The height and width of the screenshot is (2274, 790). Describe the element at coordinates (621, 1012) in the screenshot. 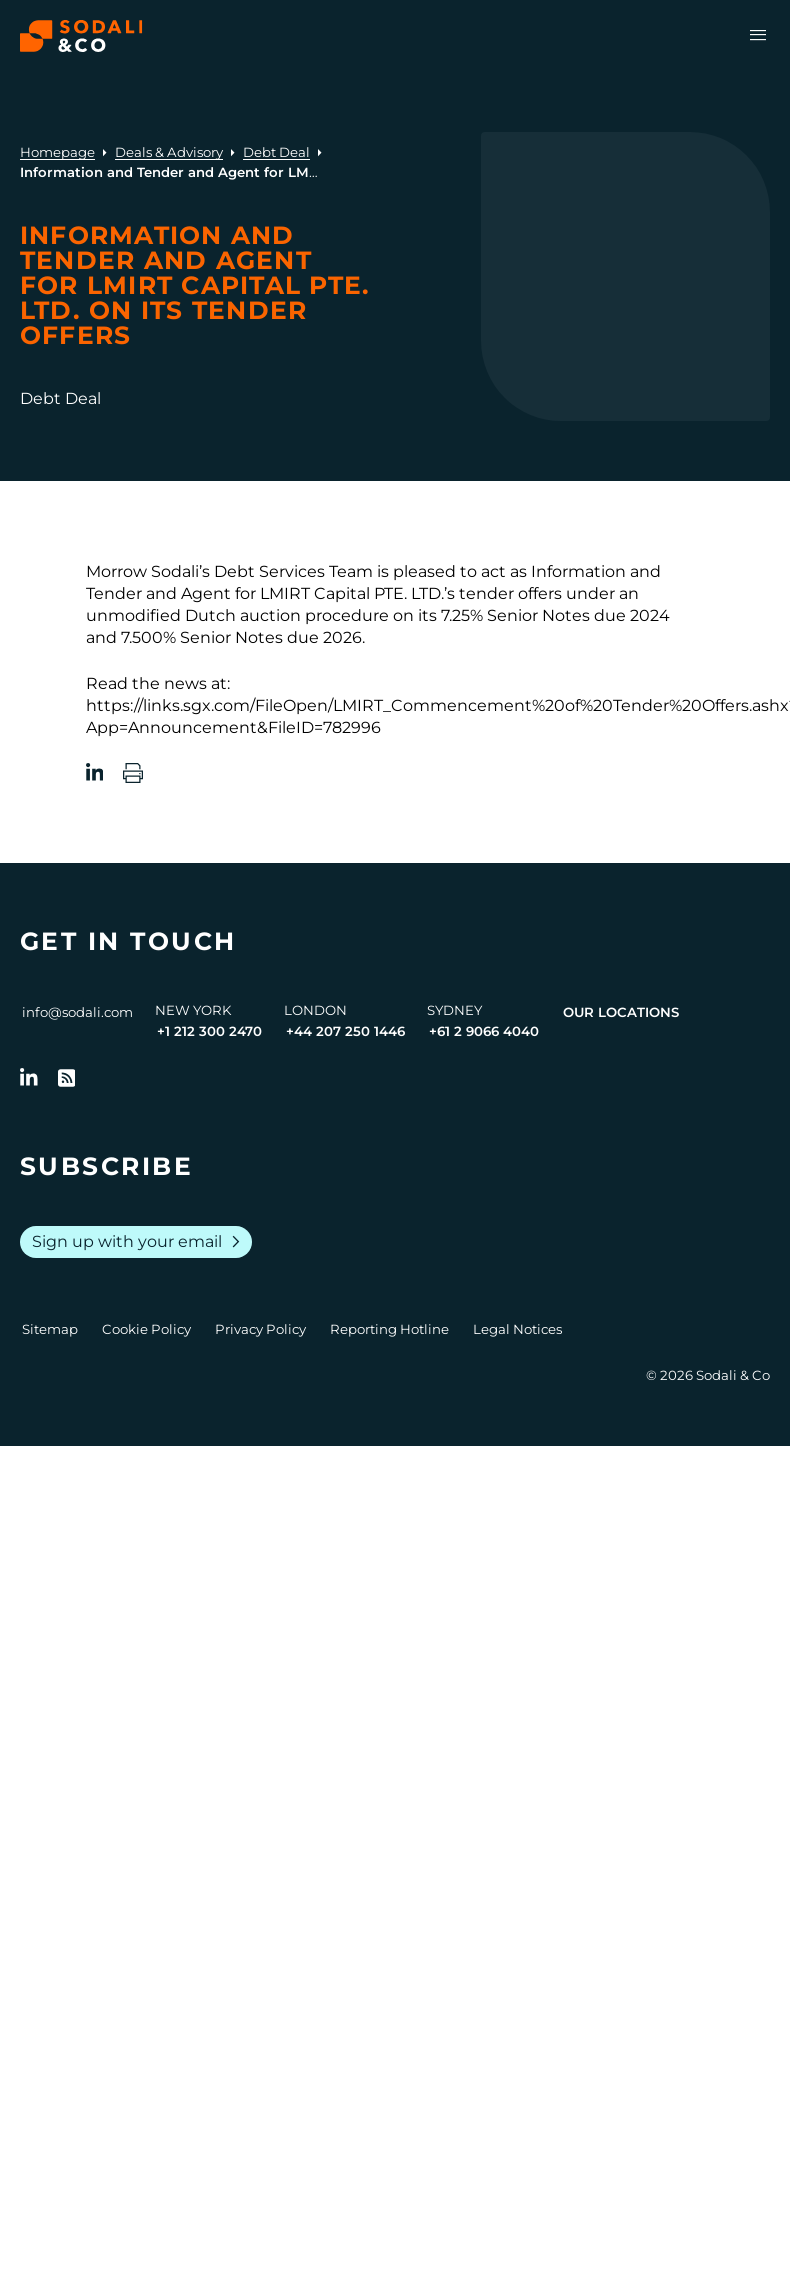

I see `Our Locations [View all offices]` at that location.